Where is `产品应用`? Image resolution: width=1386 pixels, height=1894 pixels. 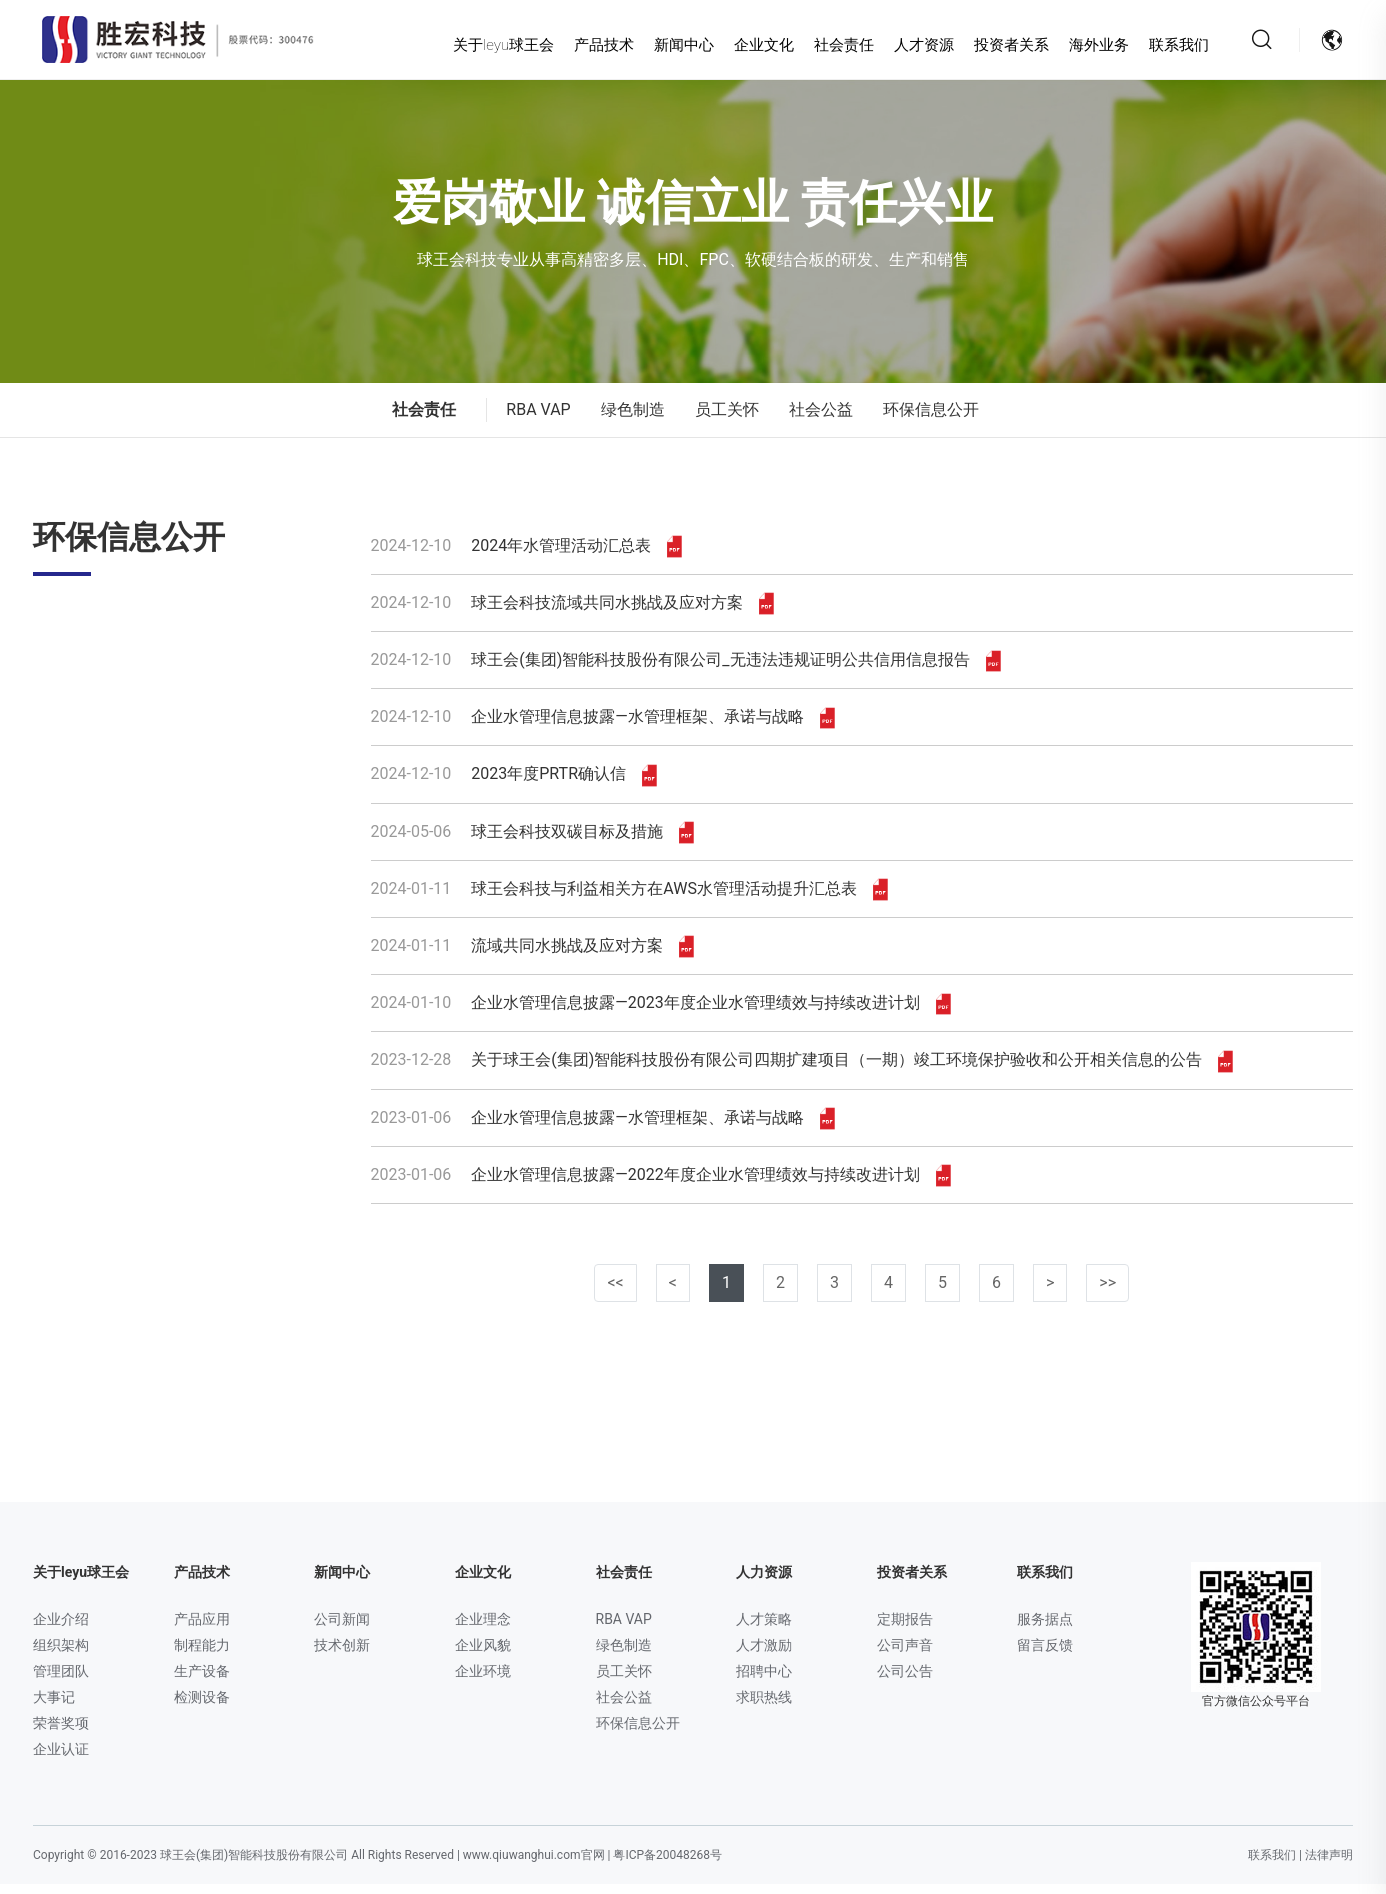 产品应用 is located at coordinates (202, 1629).